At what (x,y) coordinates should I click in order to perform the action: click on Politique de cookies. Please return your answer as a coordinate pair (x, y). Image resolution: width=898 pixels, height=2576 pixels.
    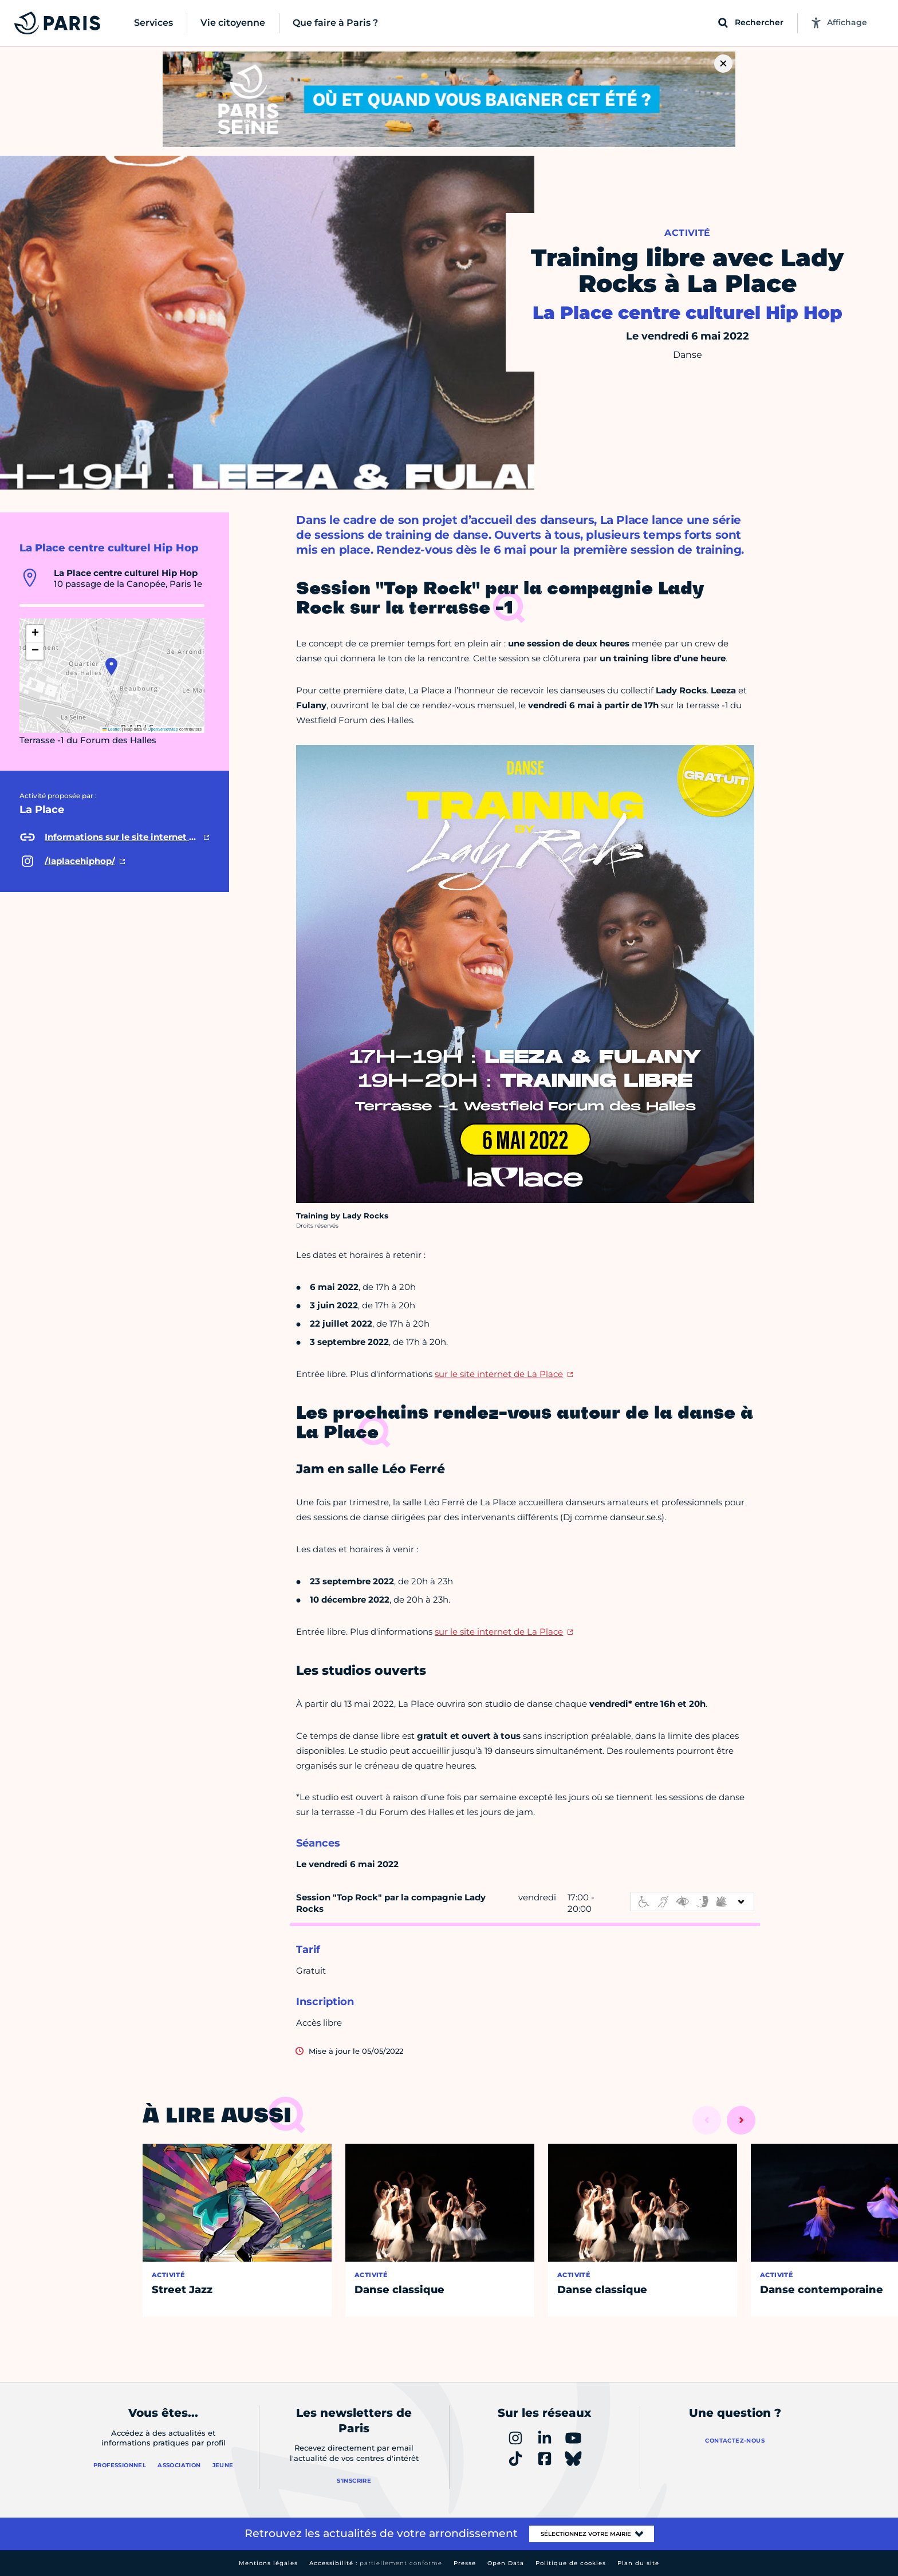
    Looking at the image, I should click on (570, 2563).